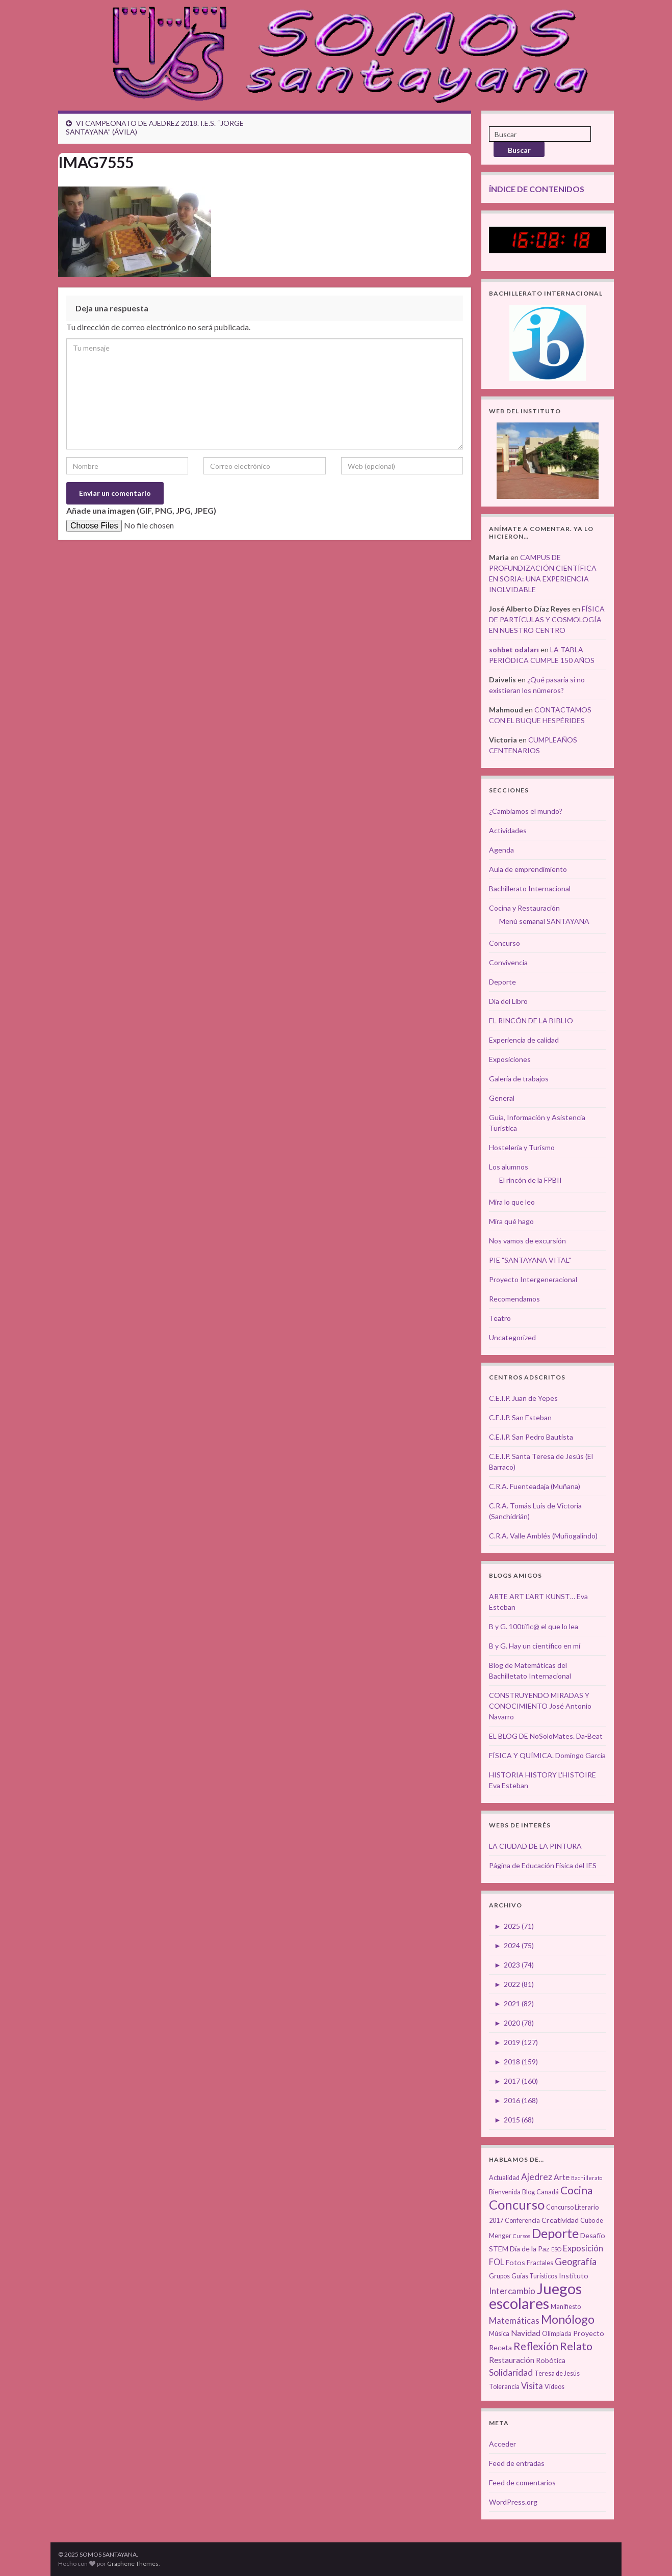  What do you see at coordinates (525, 2333) in the screenshot?
I see `Navidad [Navidad (5 elementos)]` at bounding box center [525, 2333].